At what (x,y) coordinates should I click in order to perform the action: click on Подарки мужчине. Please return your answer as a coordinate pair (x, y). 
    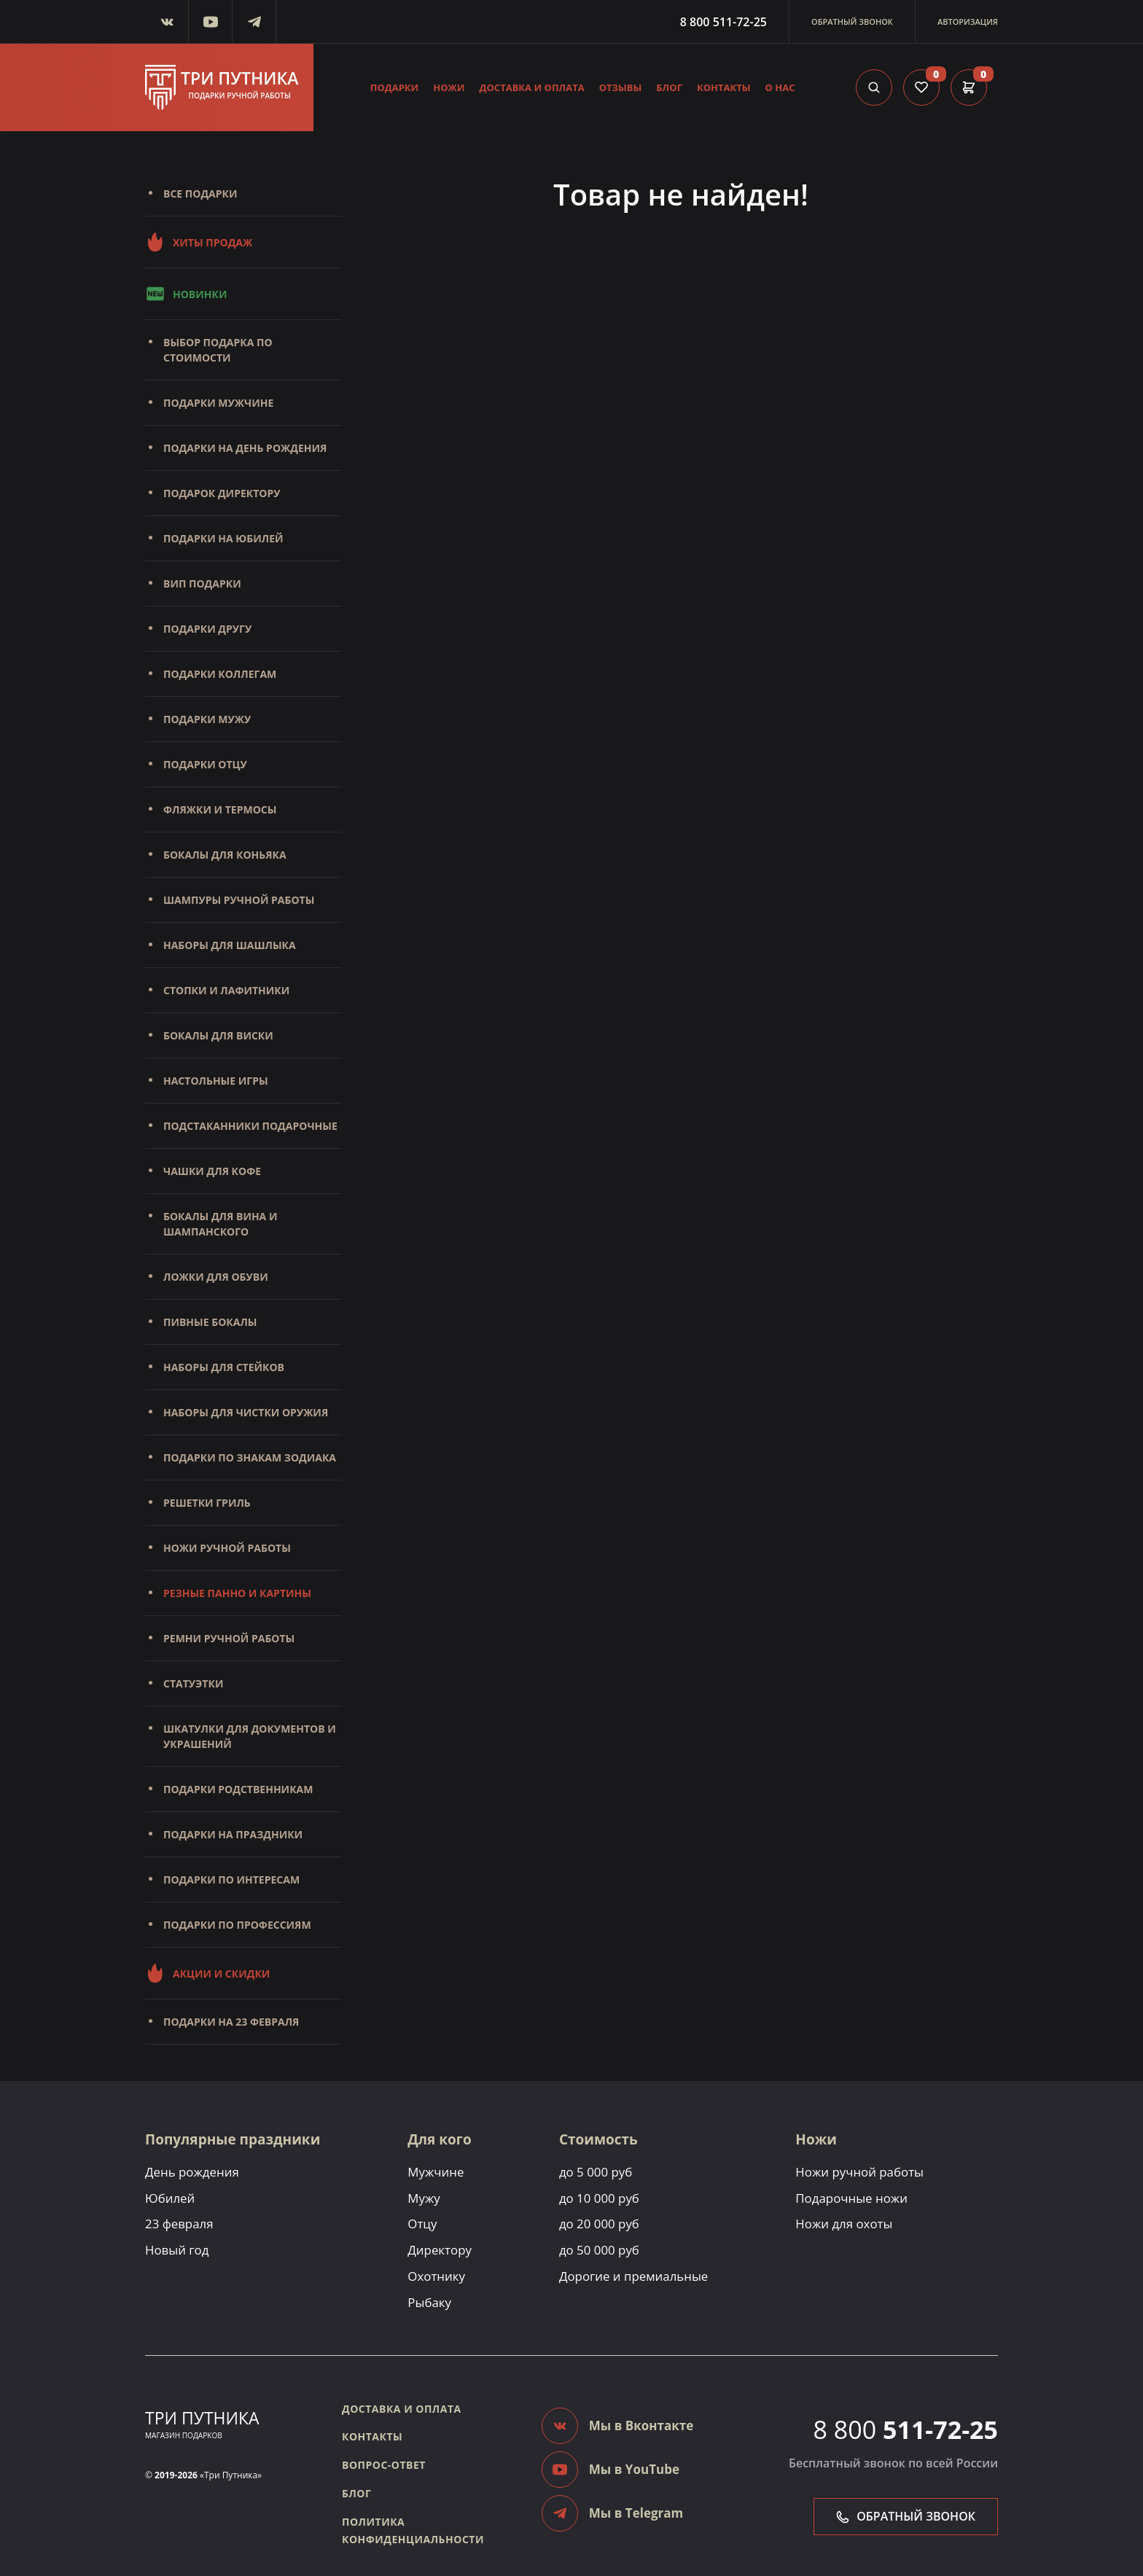
    Looking at the image, I should click on (218, 403).